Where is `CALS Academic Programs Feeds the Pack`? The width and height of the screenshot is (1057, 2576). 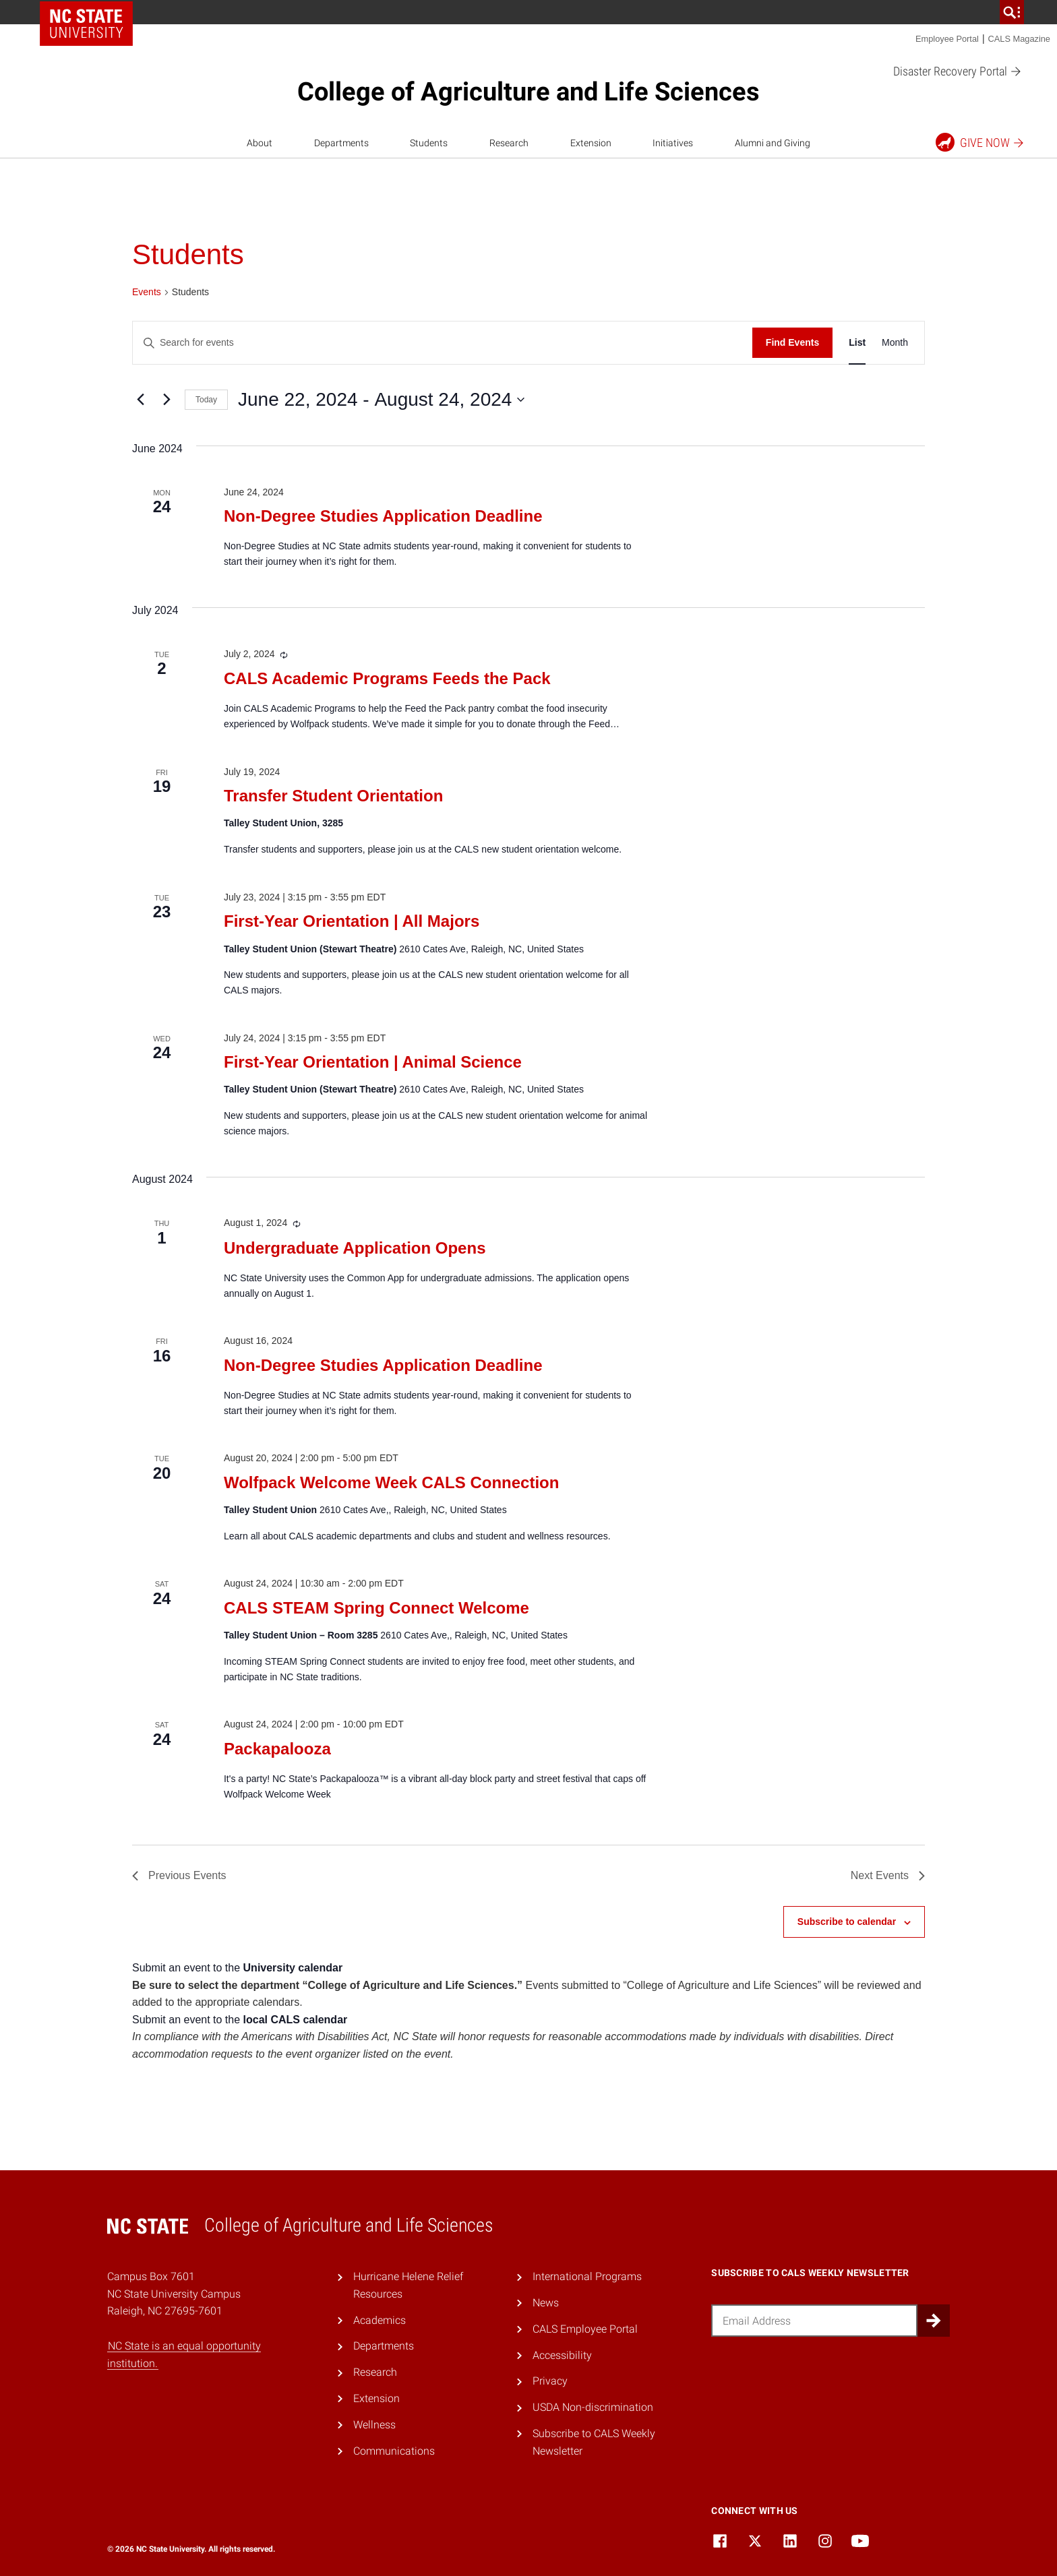
CALS Academic Programs Feeds the Pack is located at coordinates (387, 678).